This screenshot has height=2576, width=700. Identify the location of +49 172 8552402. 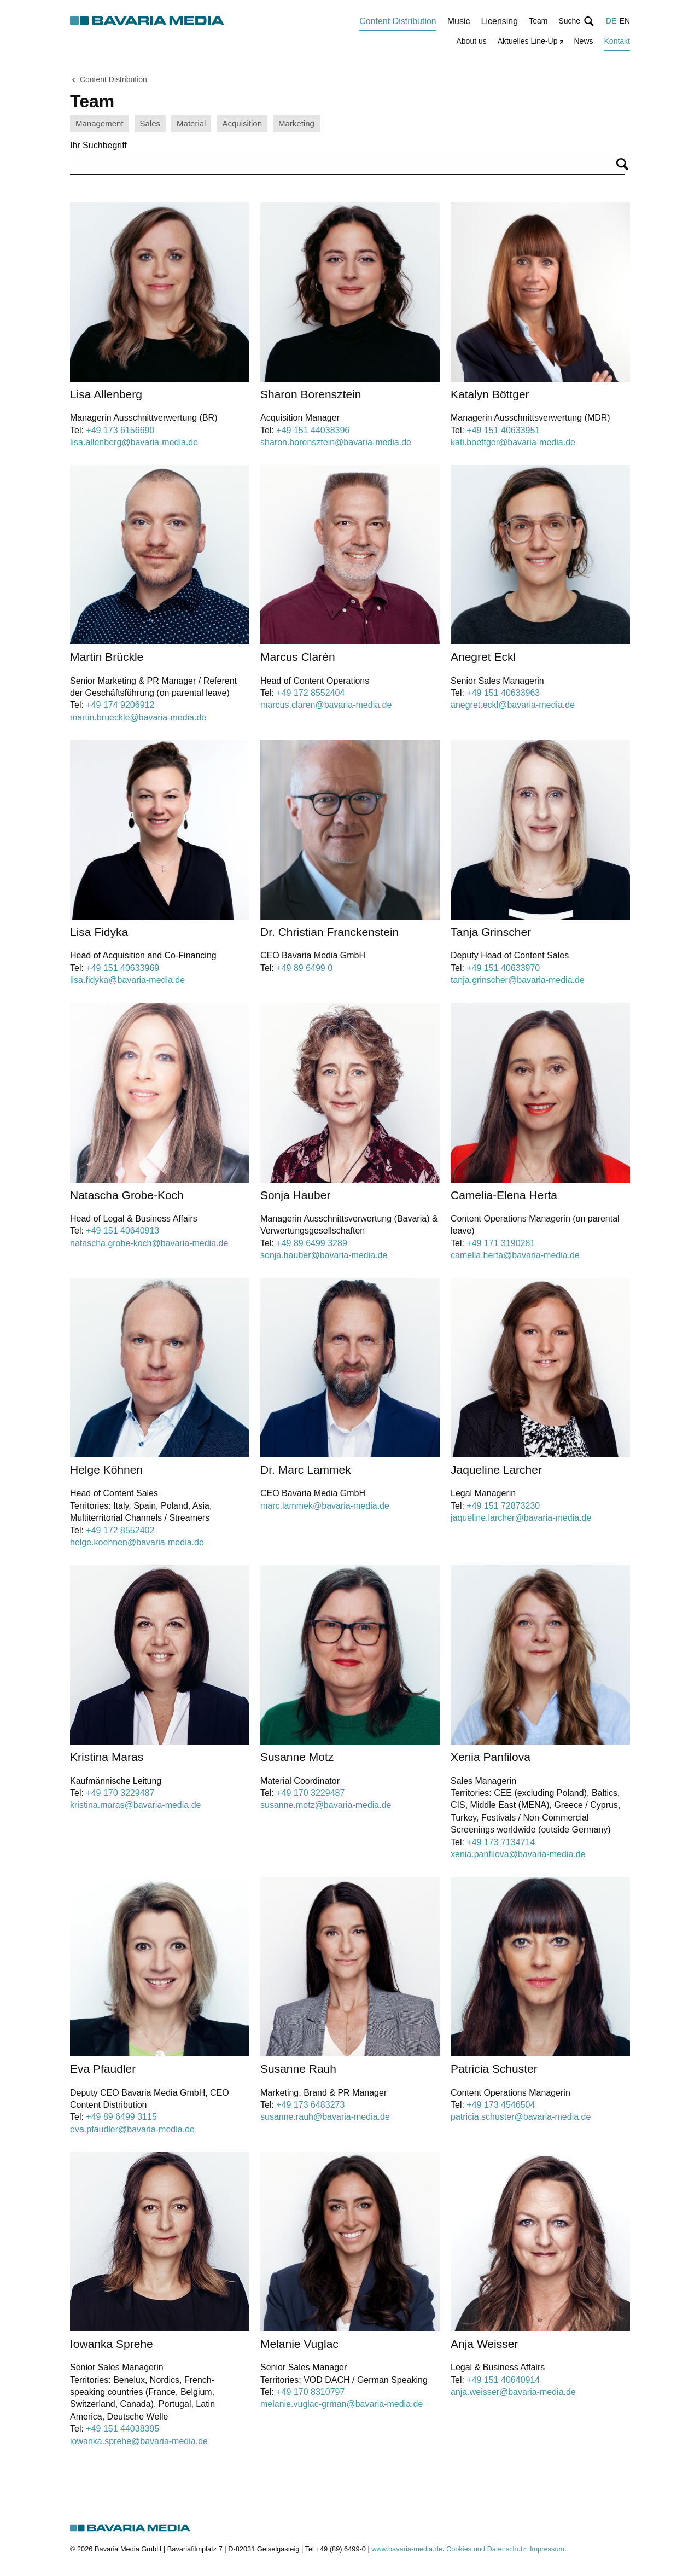
(120, 1530).